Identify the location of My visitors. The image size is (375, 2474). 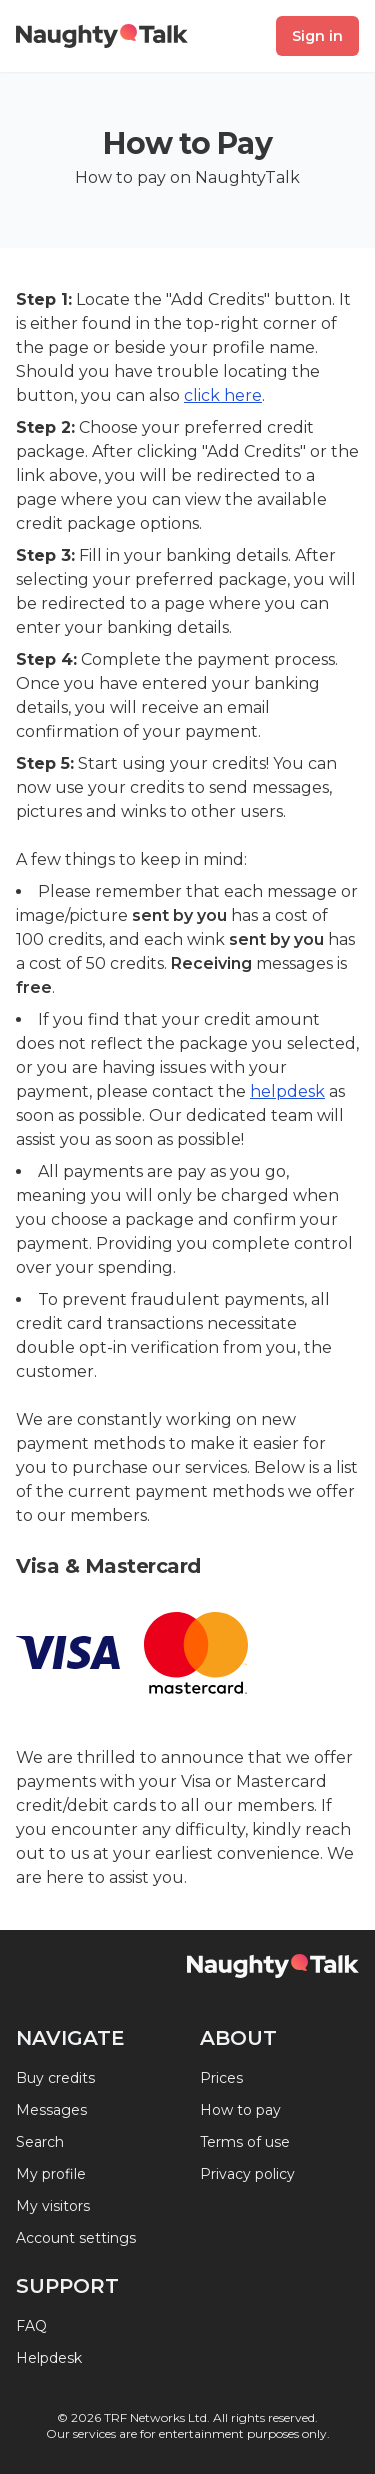
(53, 2206).